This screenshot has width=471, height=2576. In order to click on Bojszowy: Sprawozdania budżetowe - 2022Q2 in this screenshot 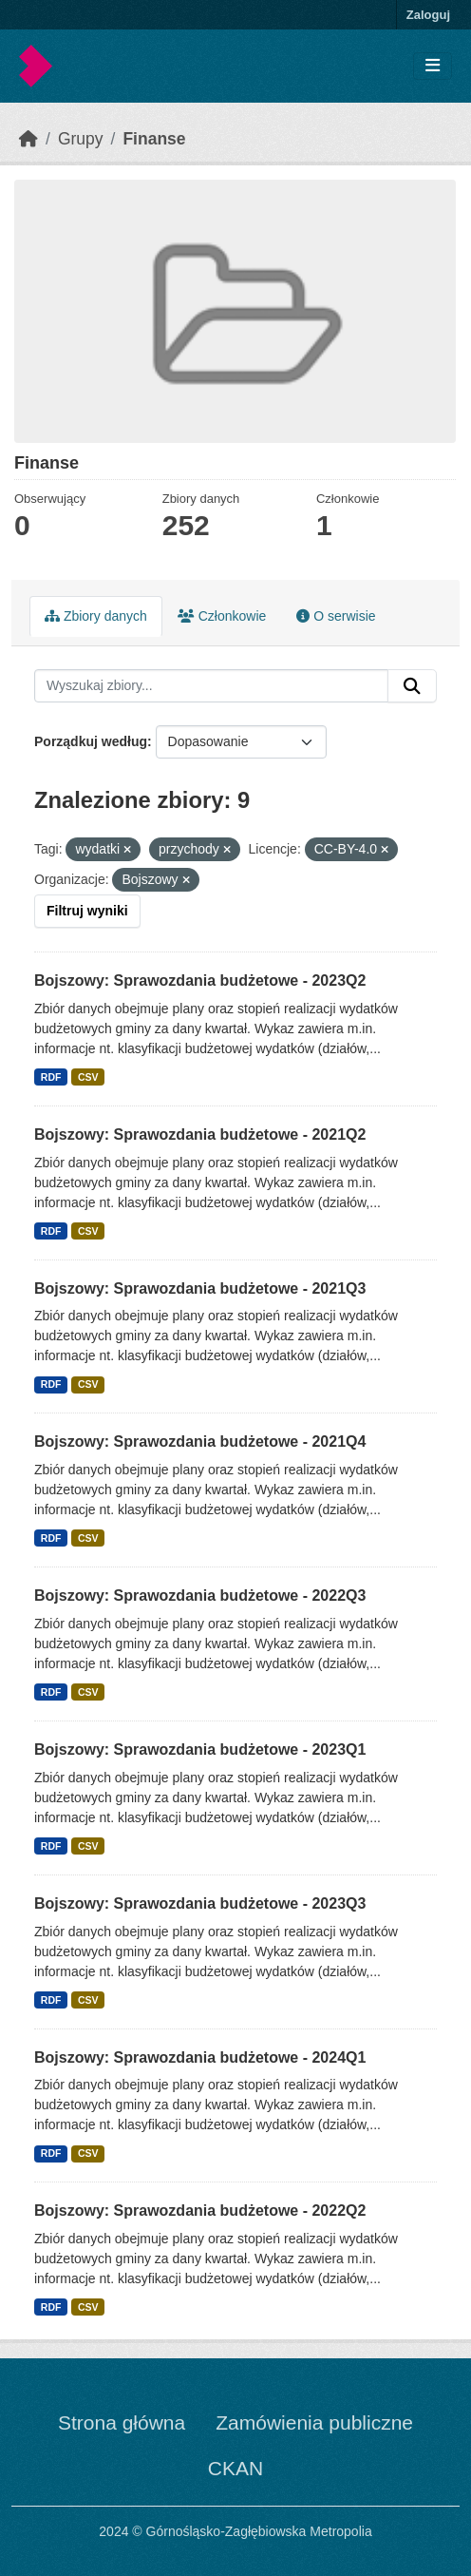, I will do `click(200, 2210)`.